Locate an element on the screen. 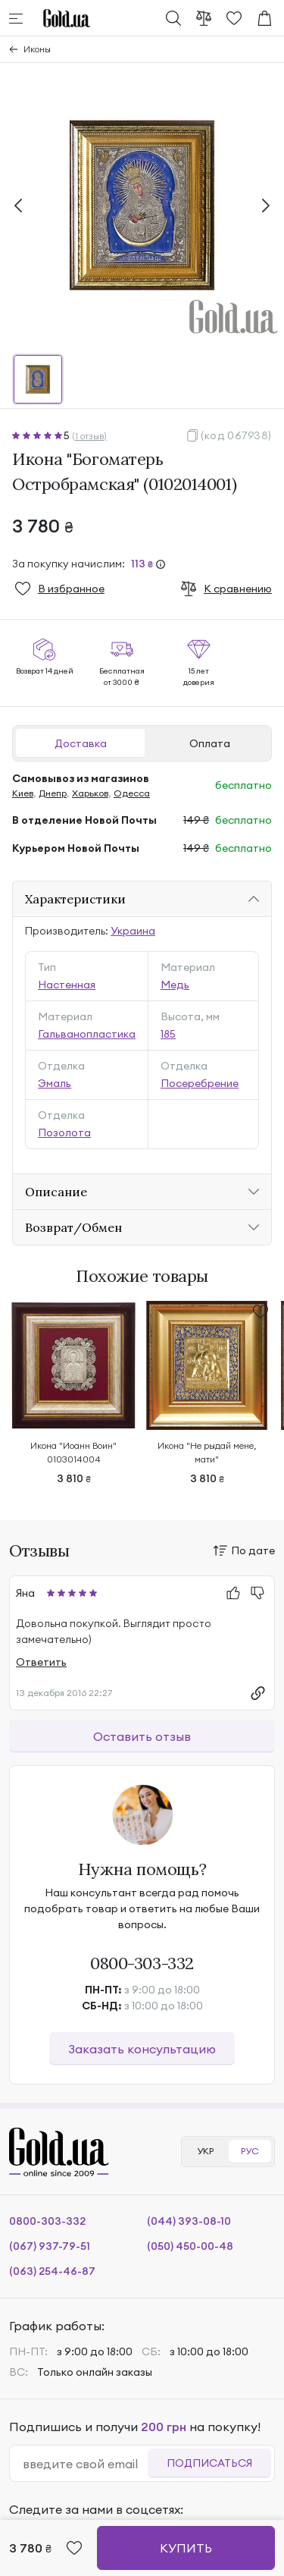  УКР is located at coordinates (205, 2151).